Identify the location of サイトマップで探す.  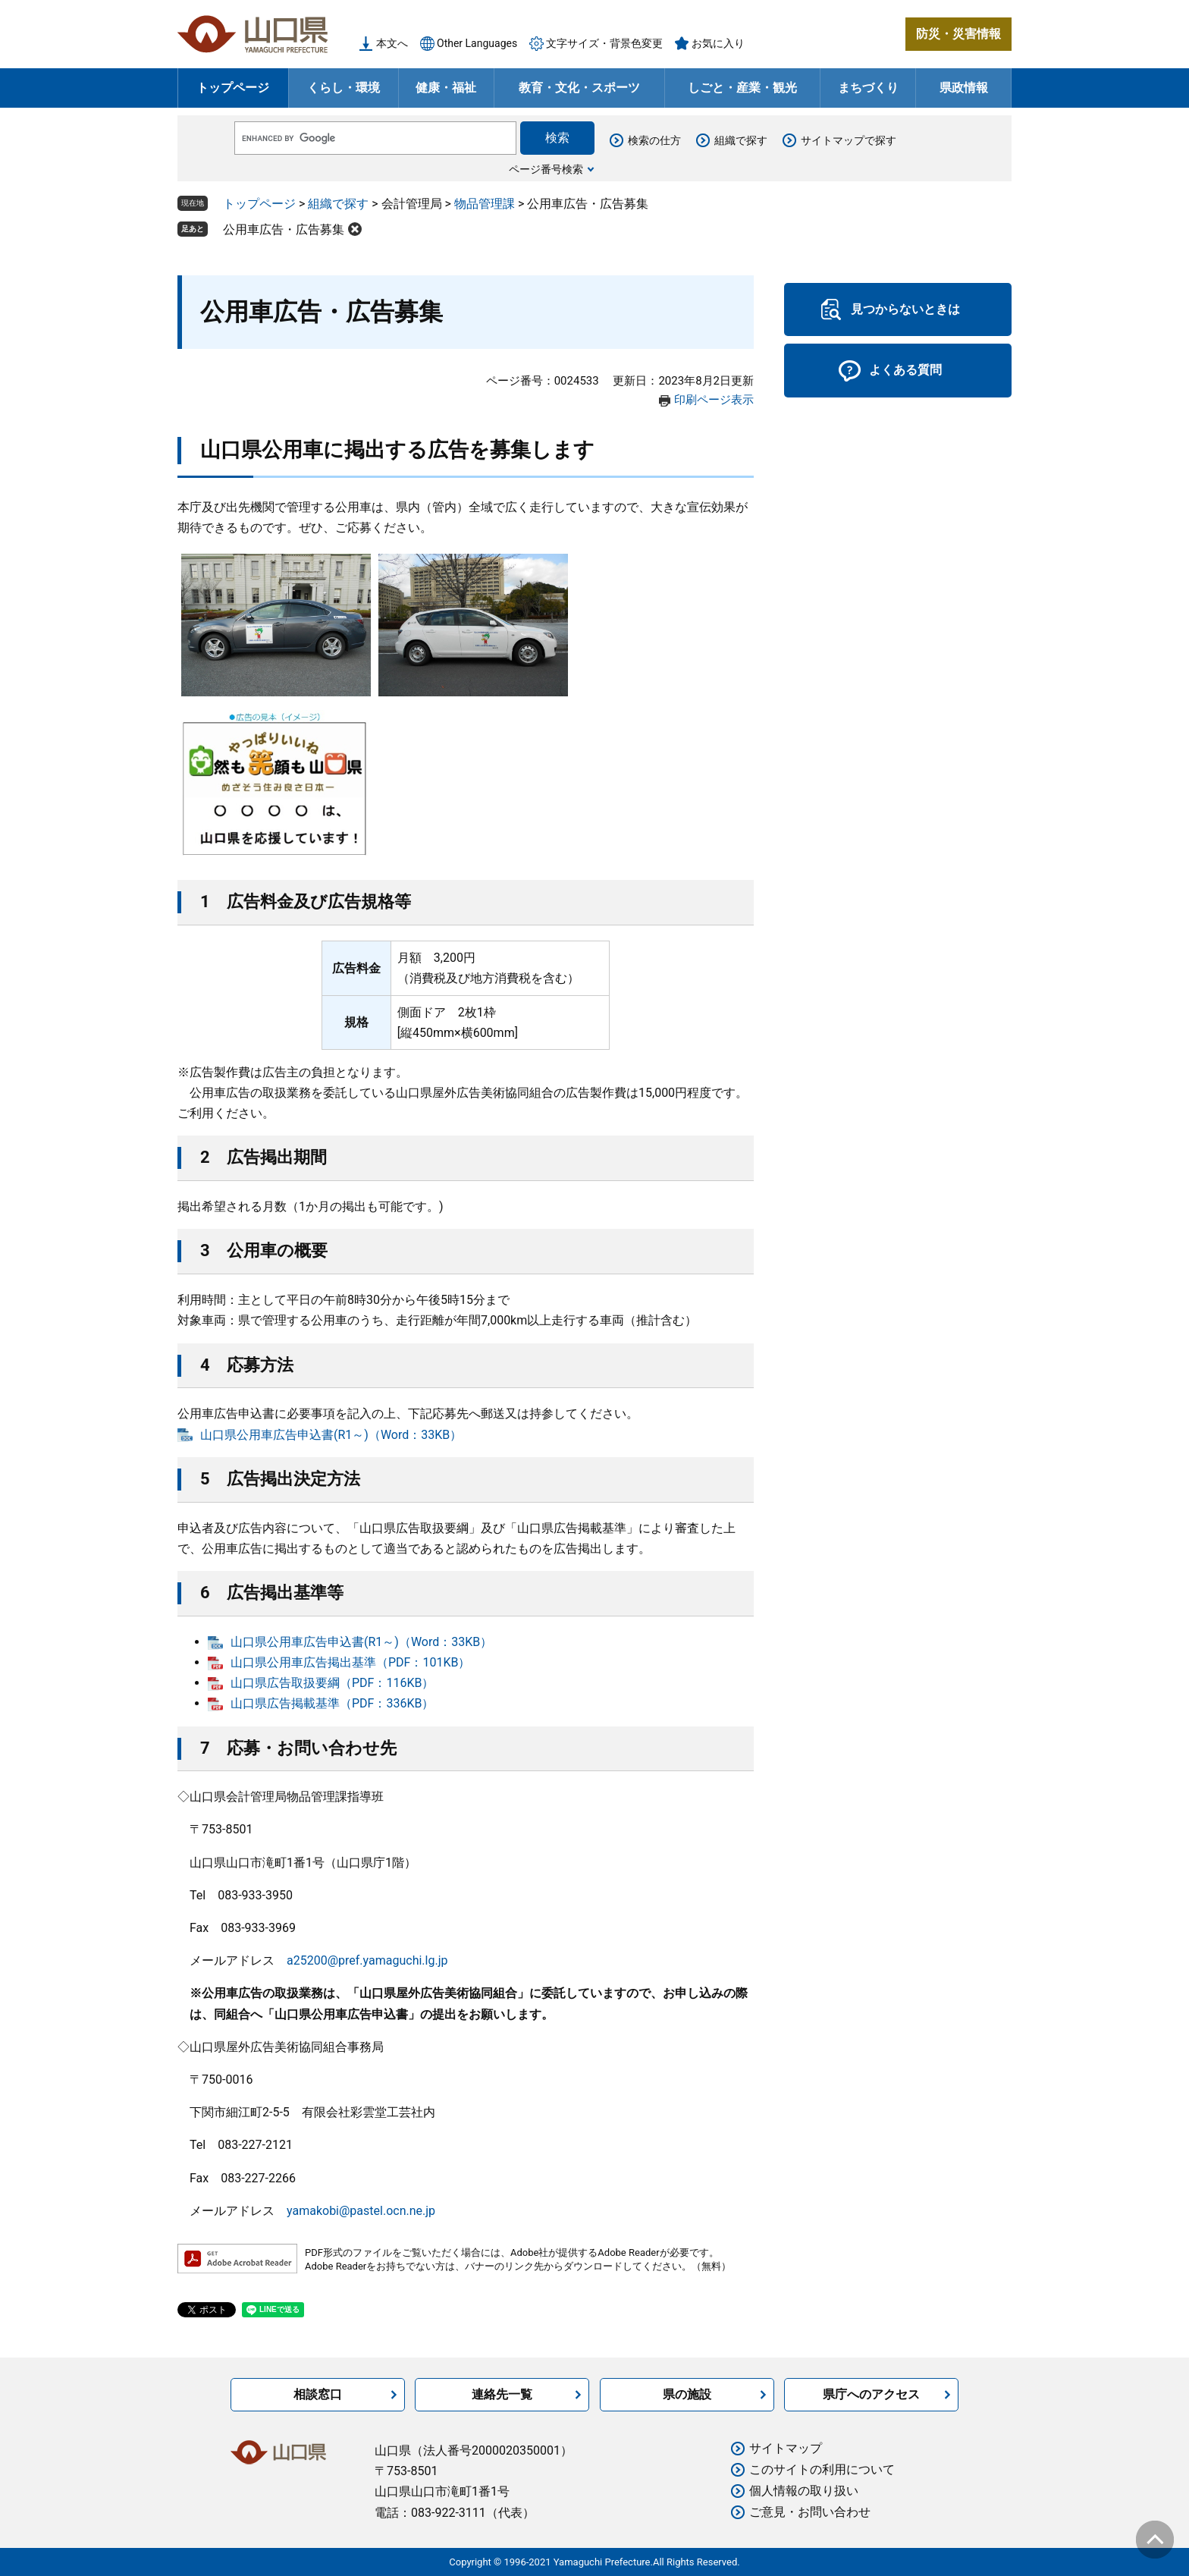
(848, 140).